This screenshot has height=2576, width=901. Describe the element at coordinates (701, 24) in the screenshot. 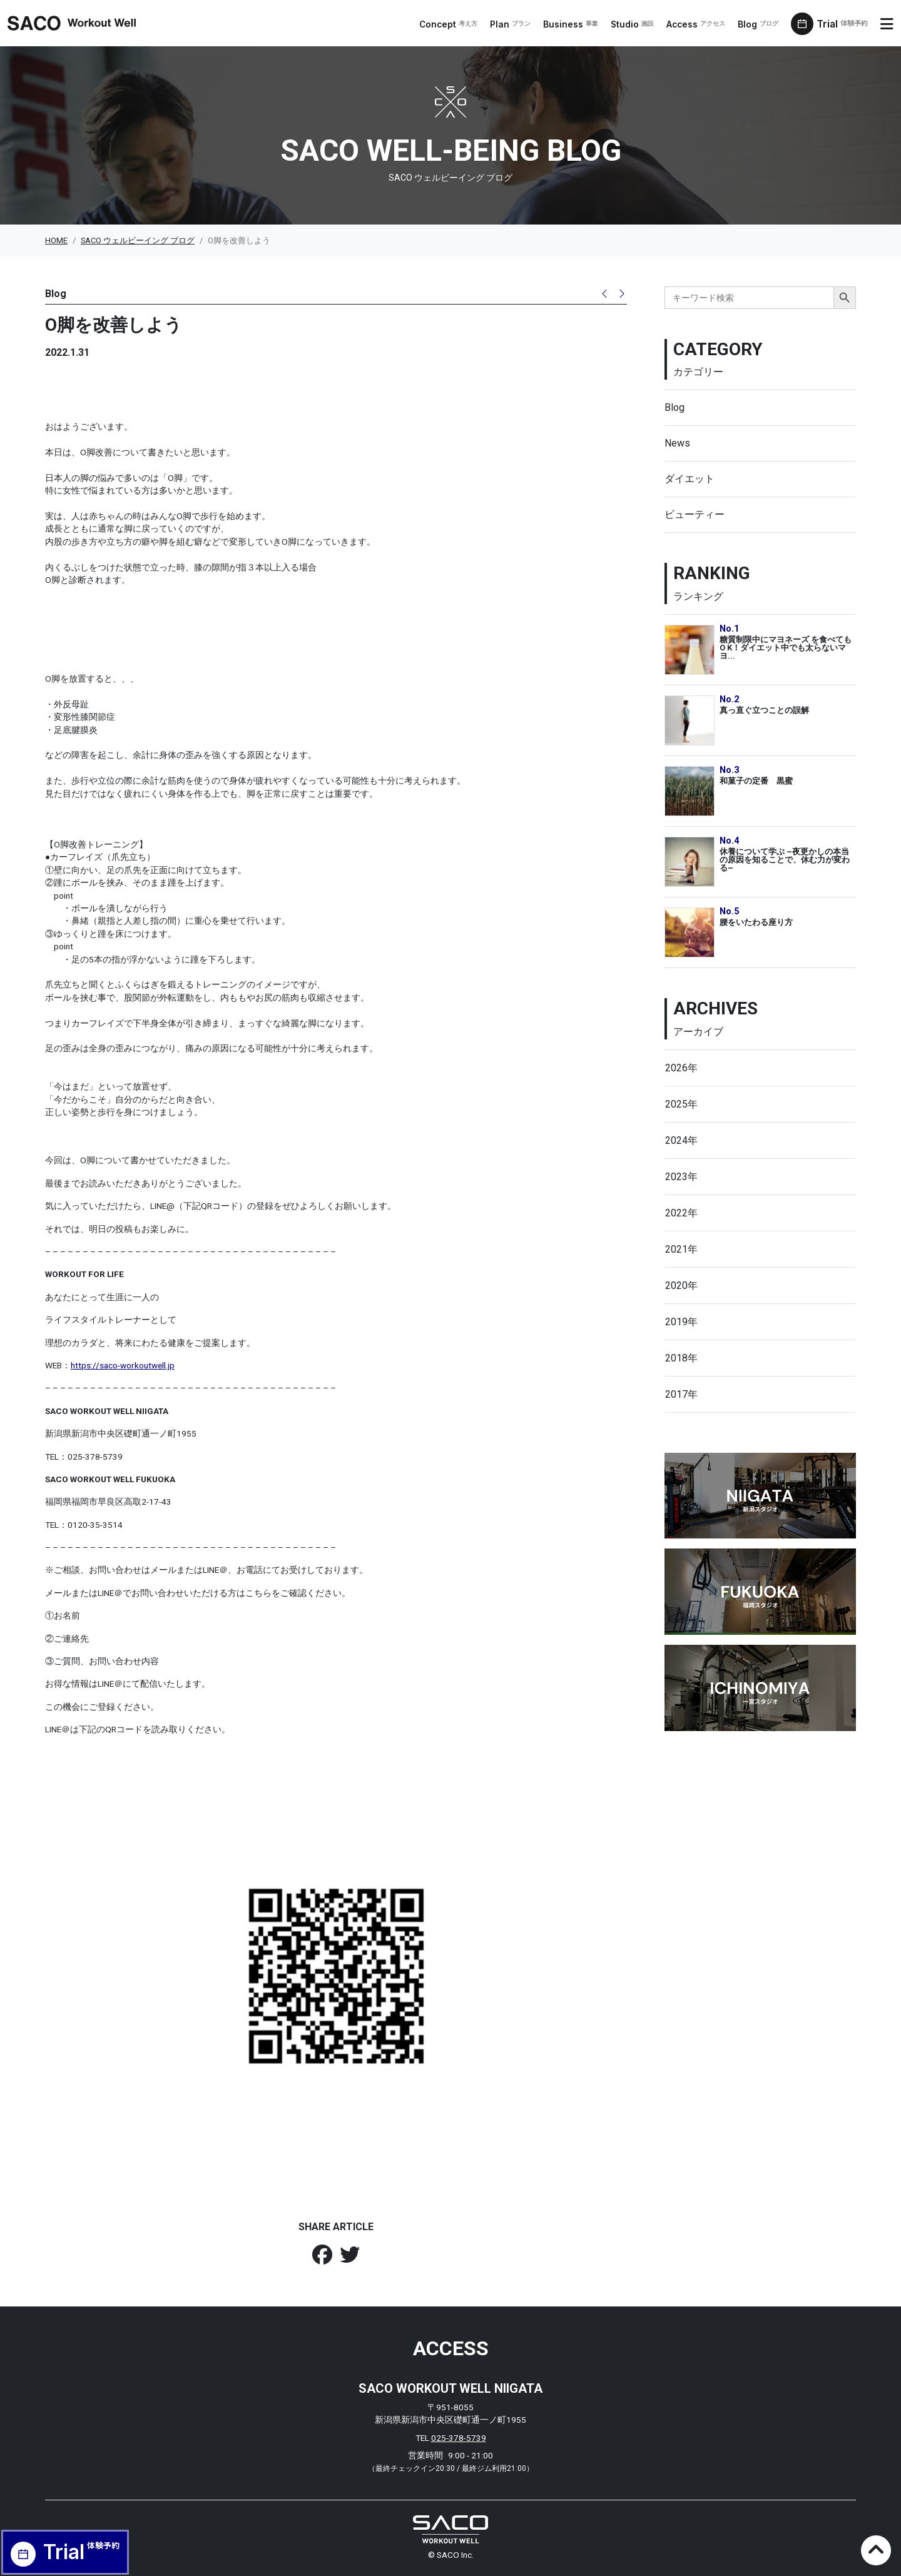

I see `Access` at that location.